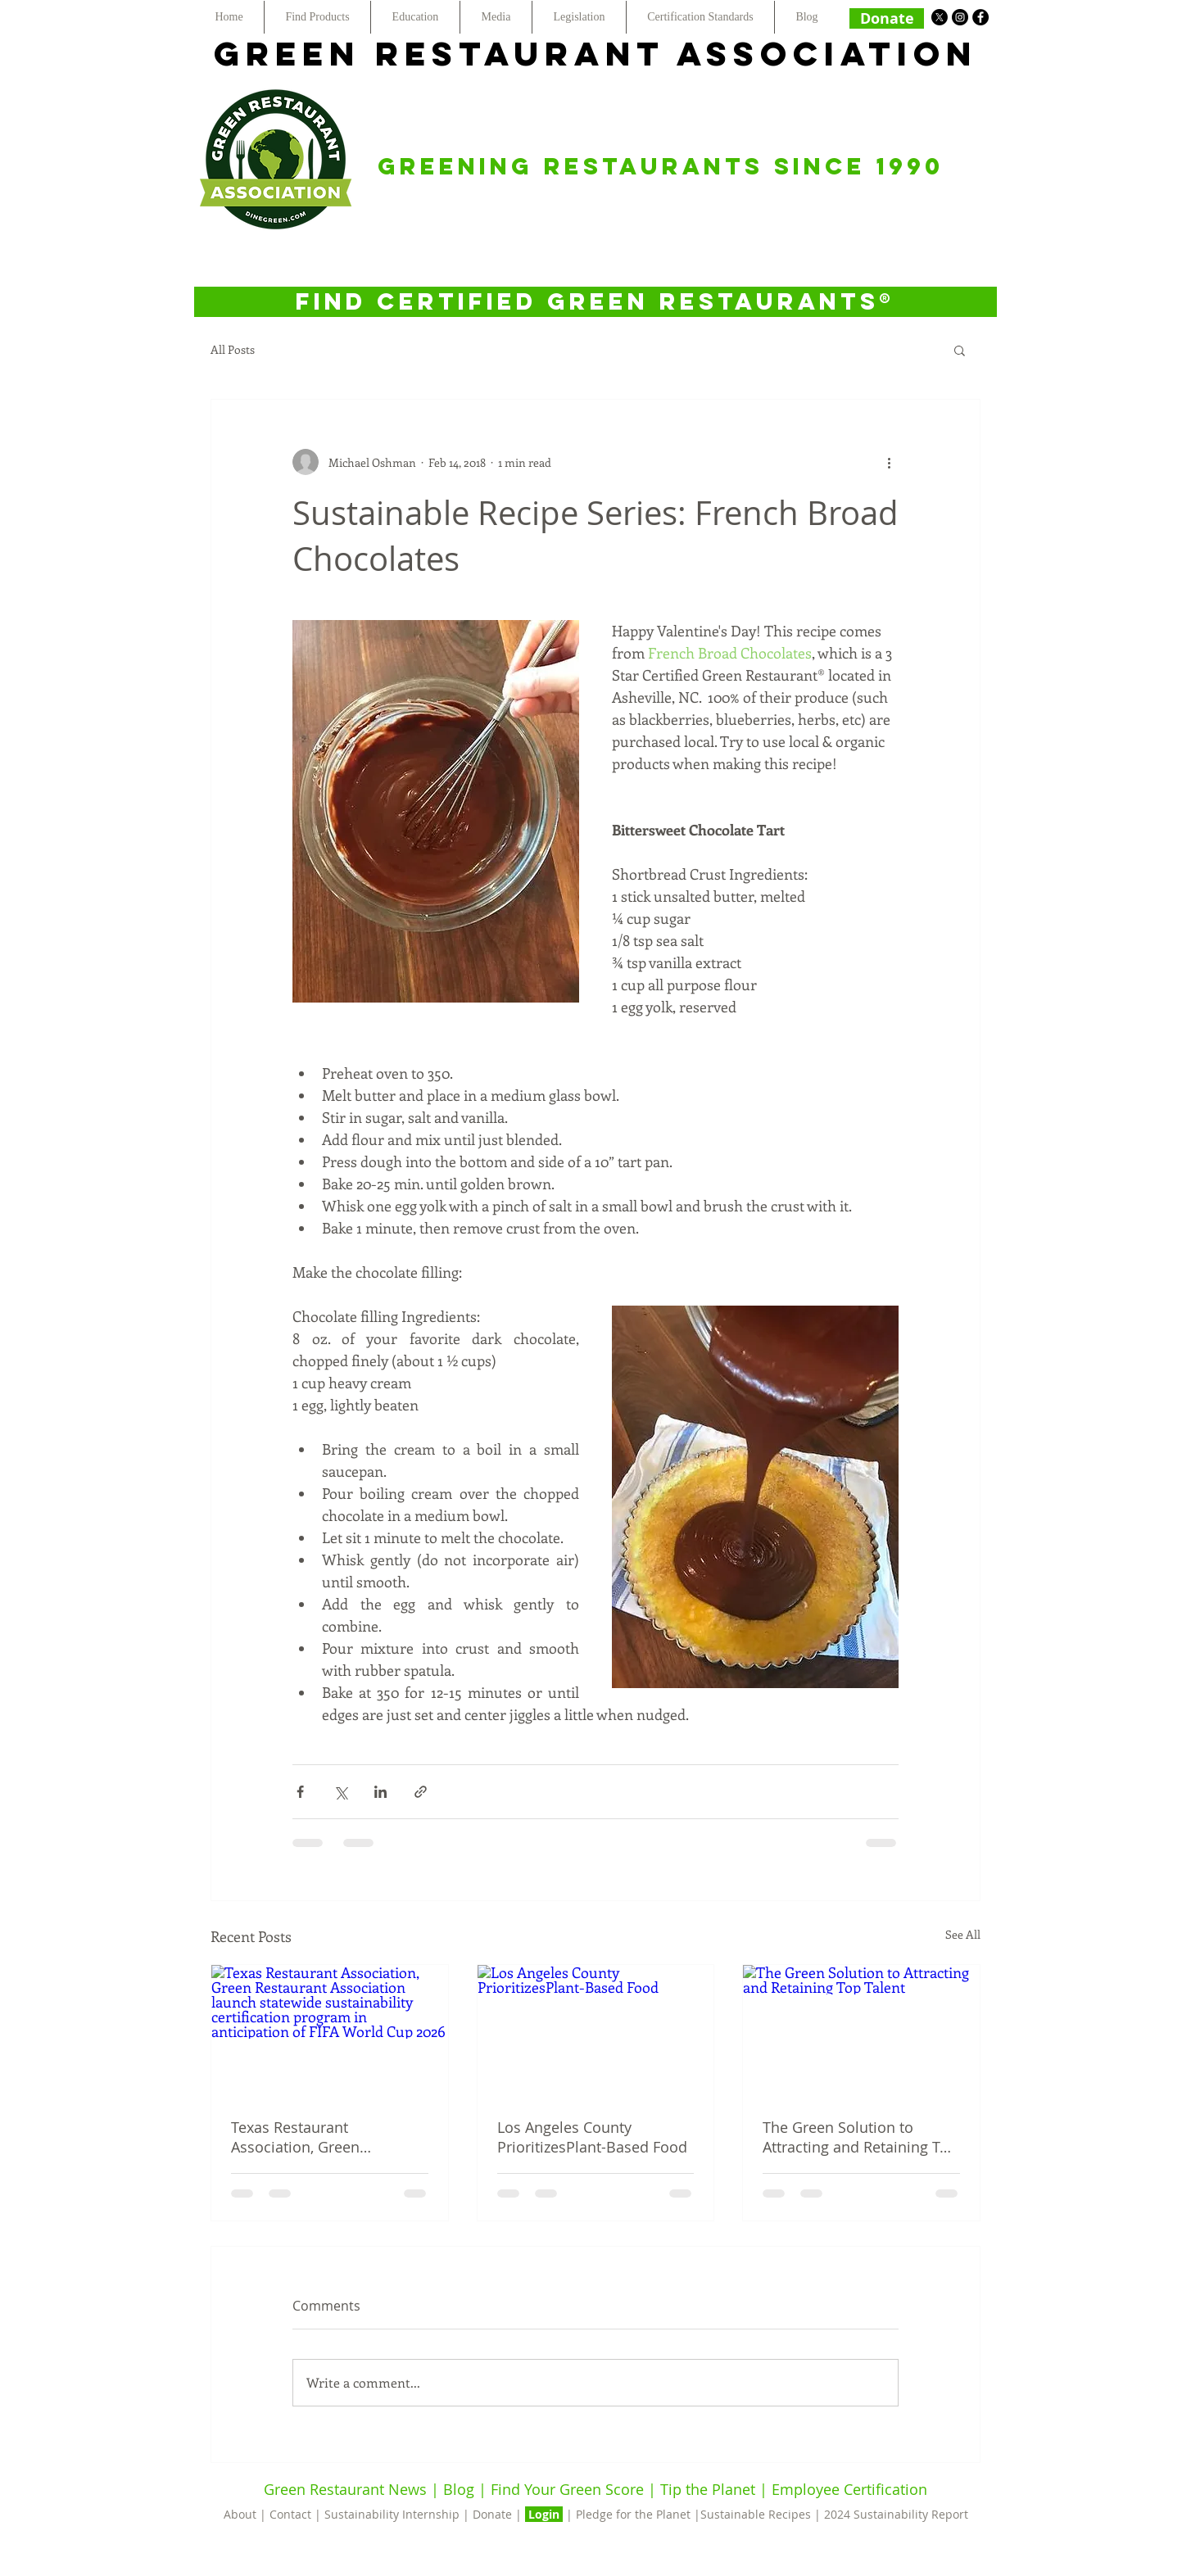  I want to click on Sustainable Recipes, so click(755, 2514).